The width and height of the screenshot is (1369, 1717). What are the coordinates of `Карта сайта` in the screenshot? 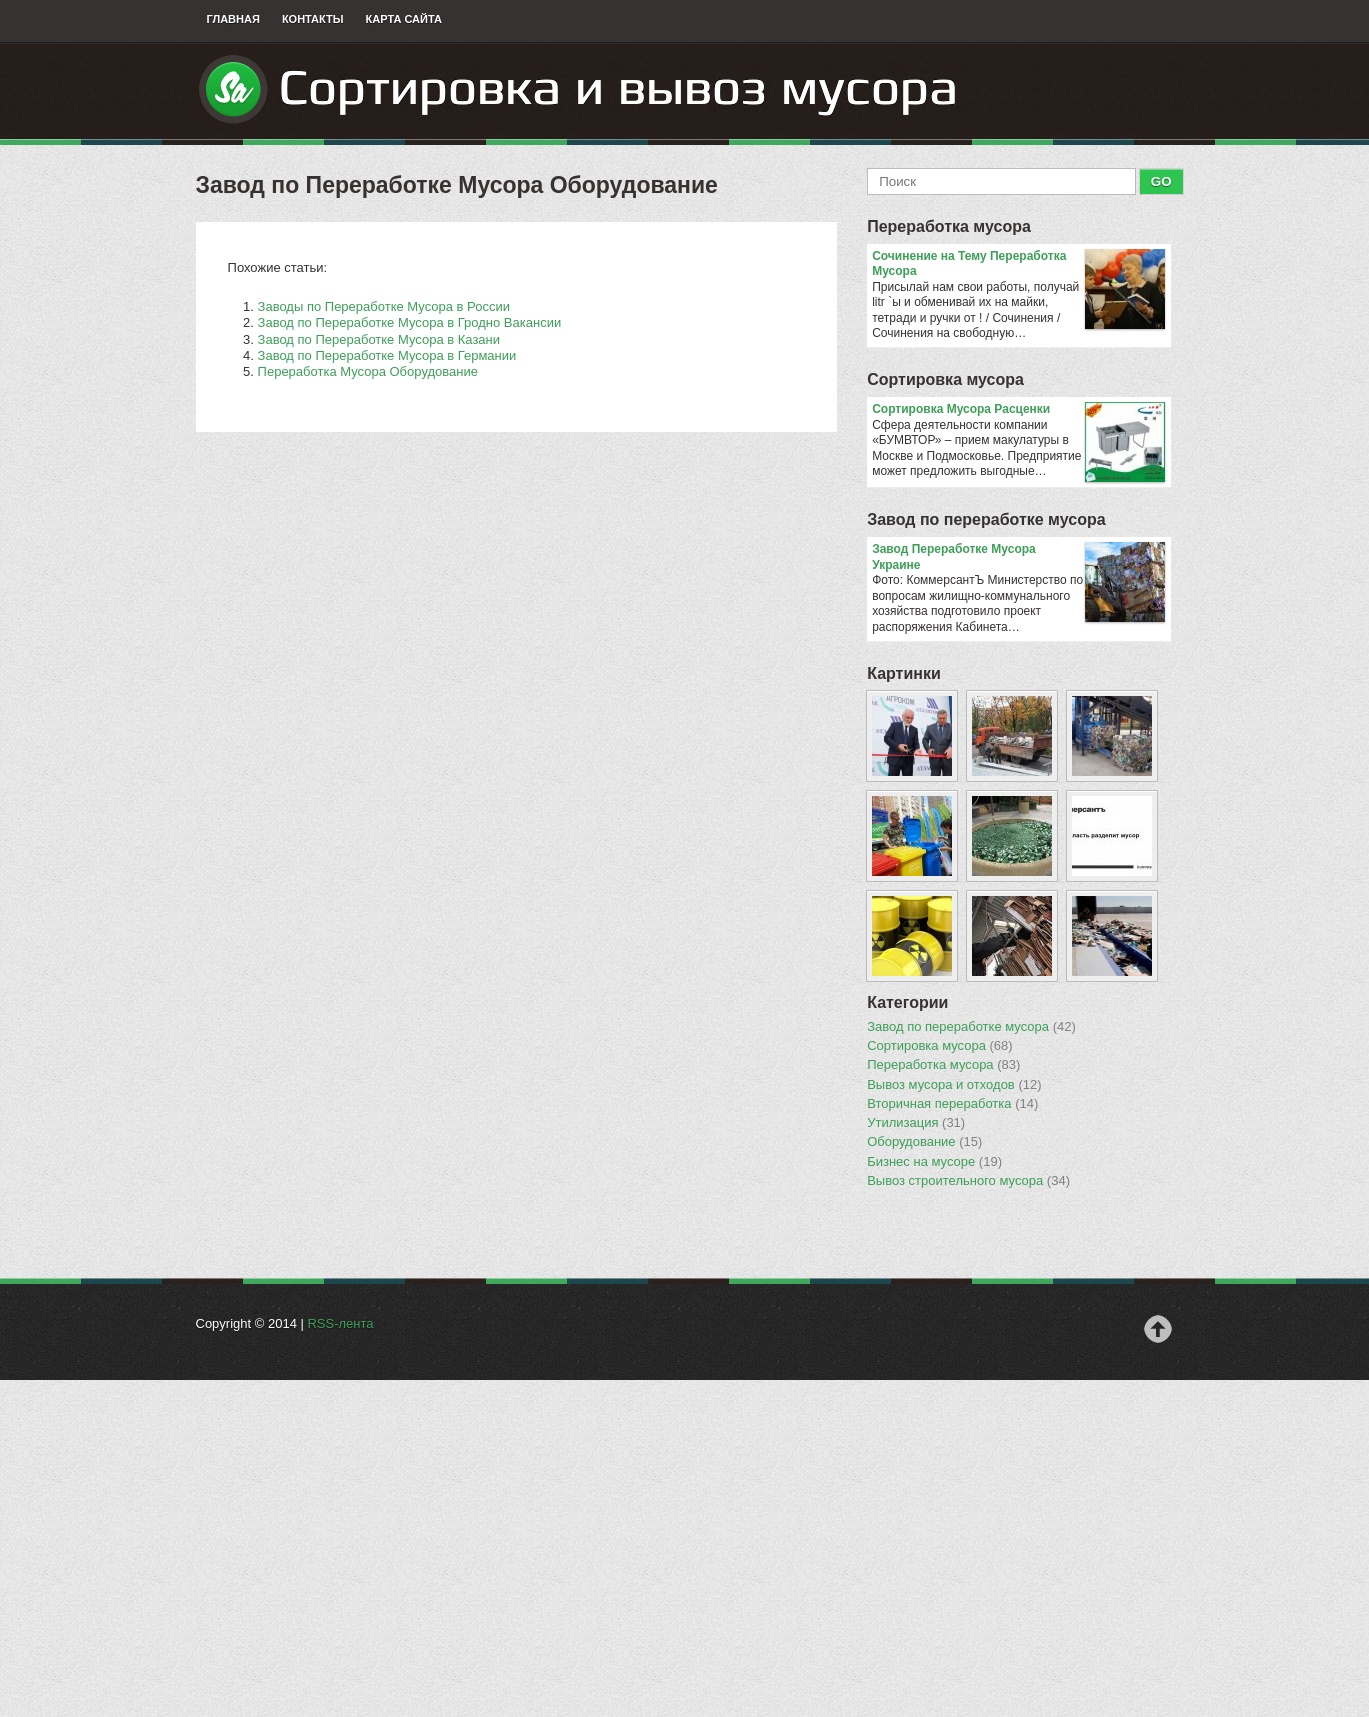 It's located at (404, 19).